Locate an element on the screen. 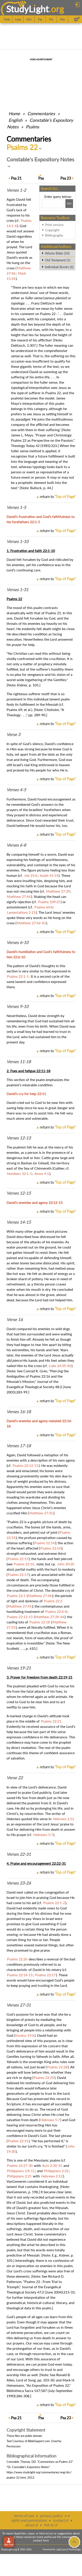 The width and height of the screenshot is (82, 2576). Verses 19-21 is located at coordinates (19, 1668).